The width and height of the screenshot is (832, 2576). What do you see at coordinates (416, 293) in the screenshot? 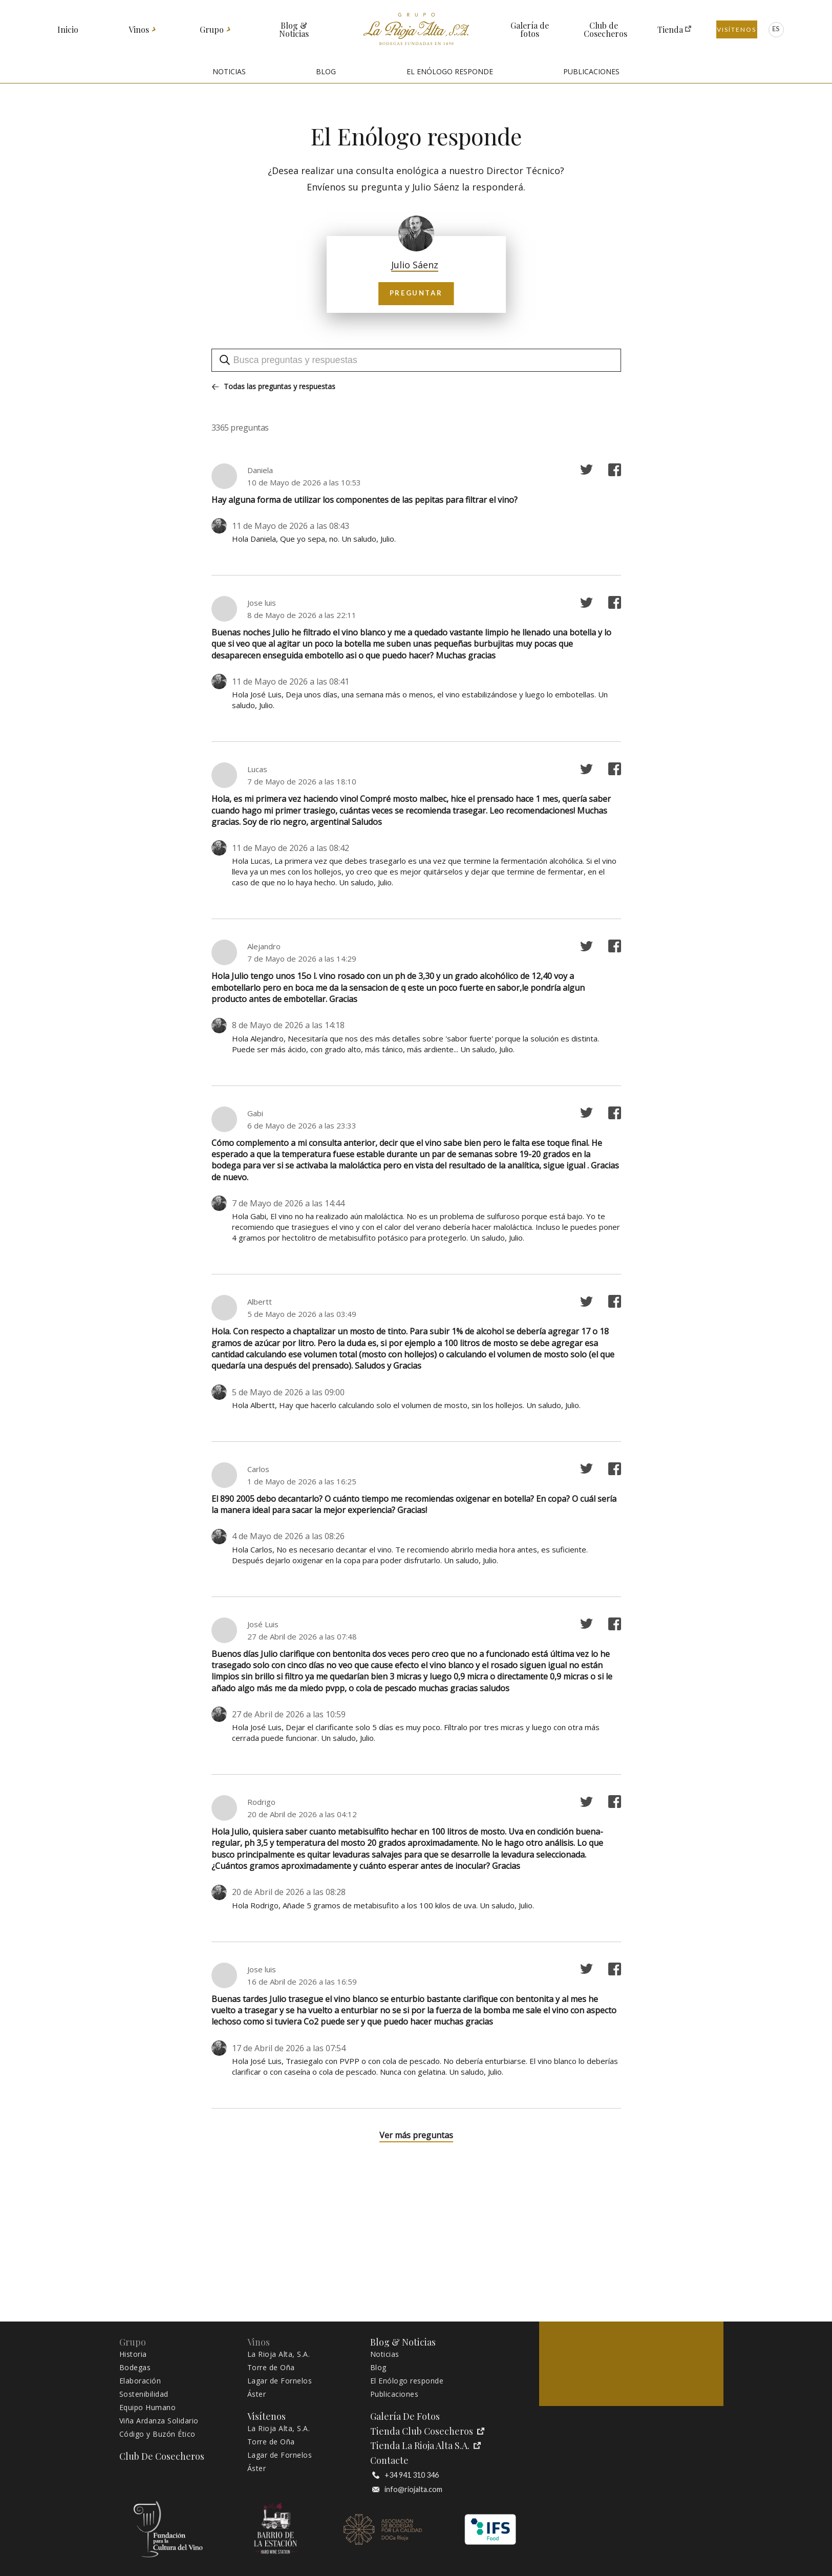
I see `Preguntar` at bounding box center [416, 293].